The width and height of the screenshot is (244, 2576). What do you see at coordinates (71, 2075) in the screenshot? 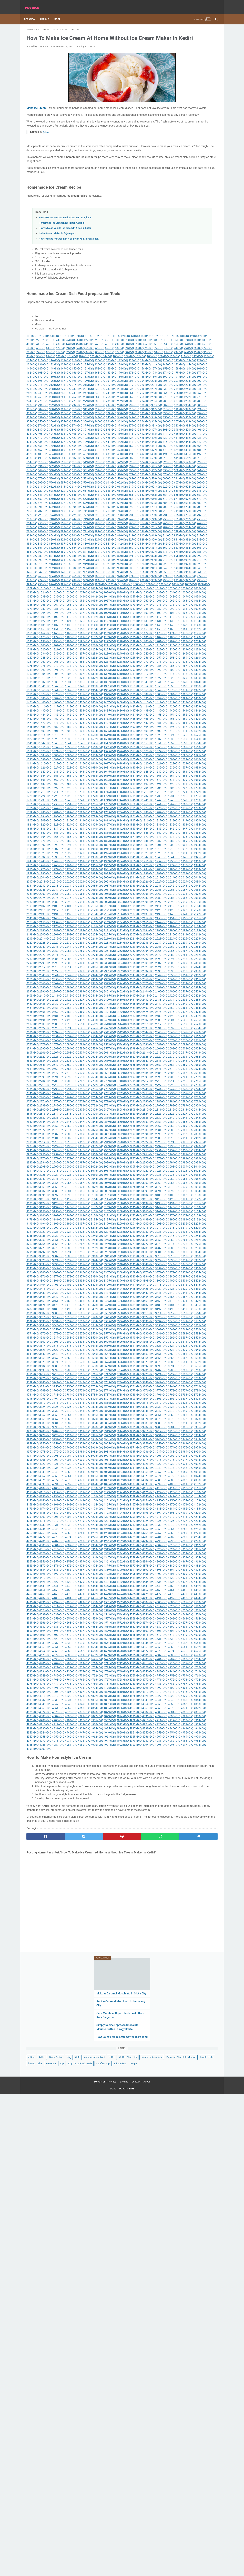
I see `4329+DrQ` at bounding box center [71, 2075].